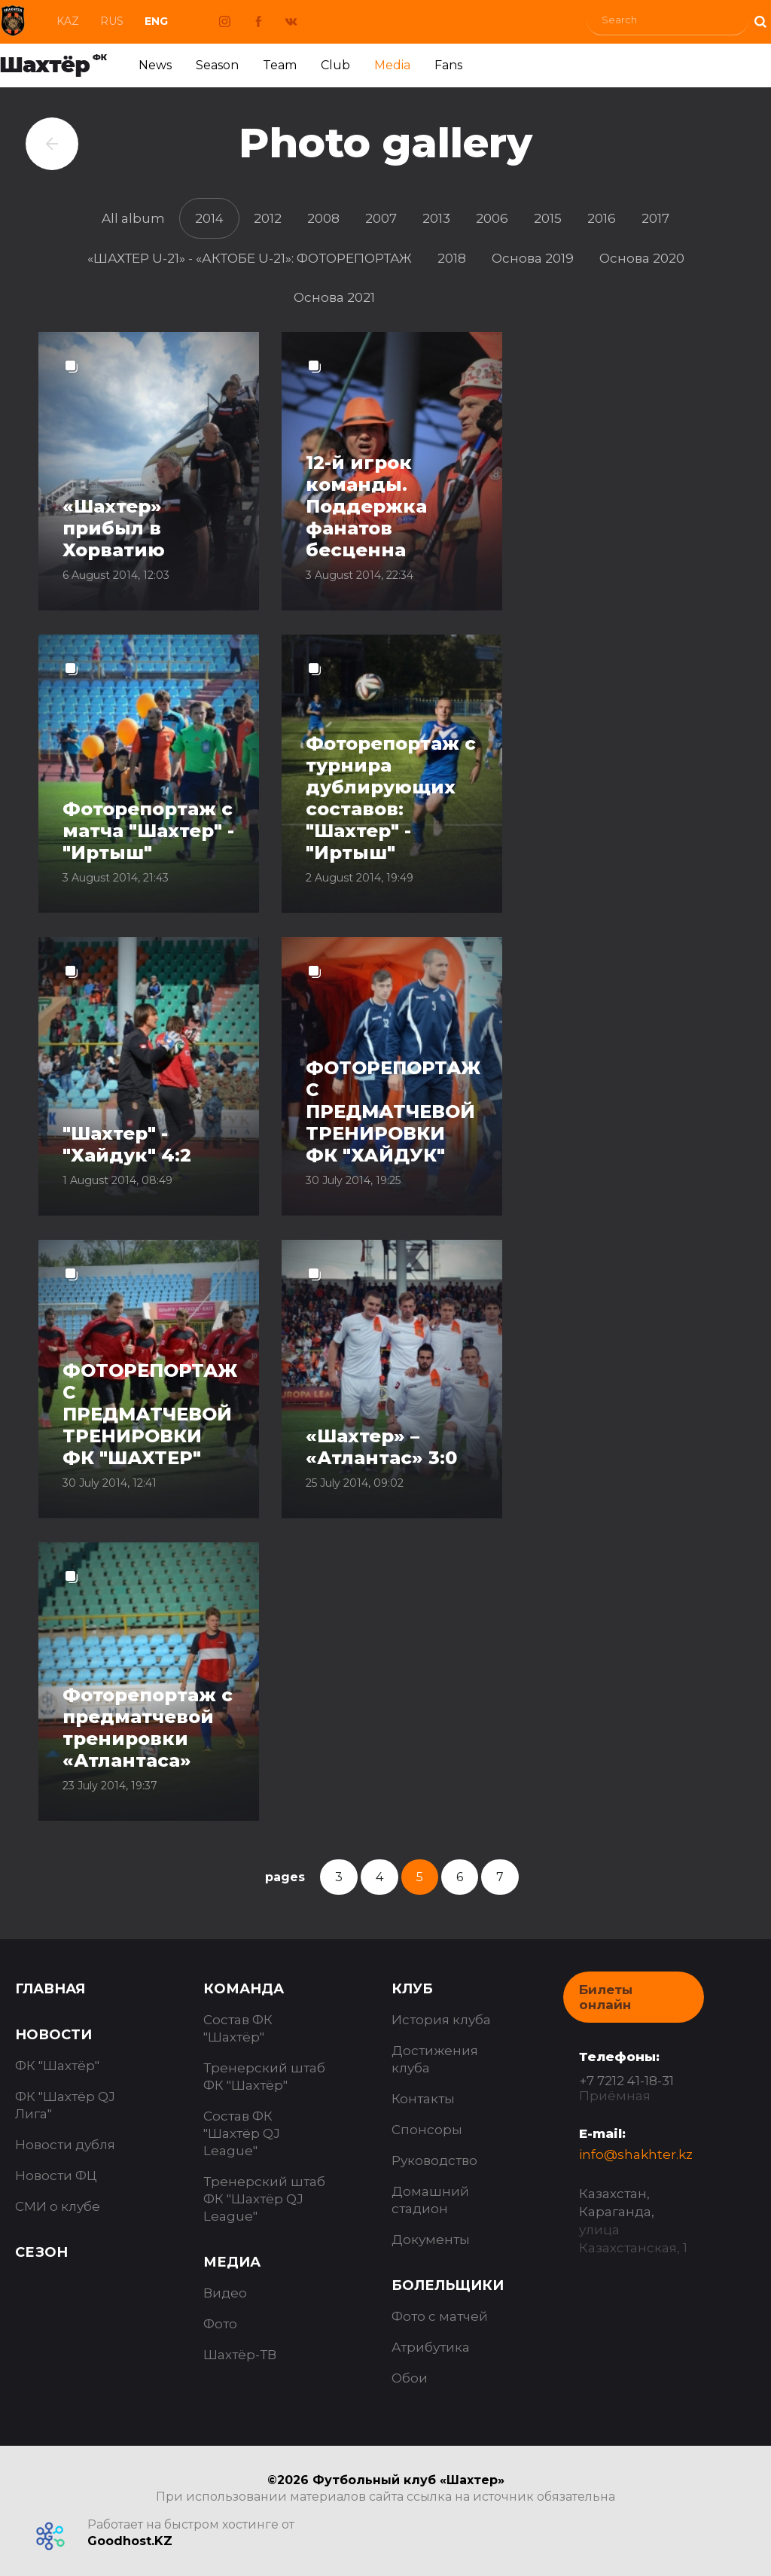 The image size is (771, 2576). I want to click on Главная, so click(50, 1989).